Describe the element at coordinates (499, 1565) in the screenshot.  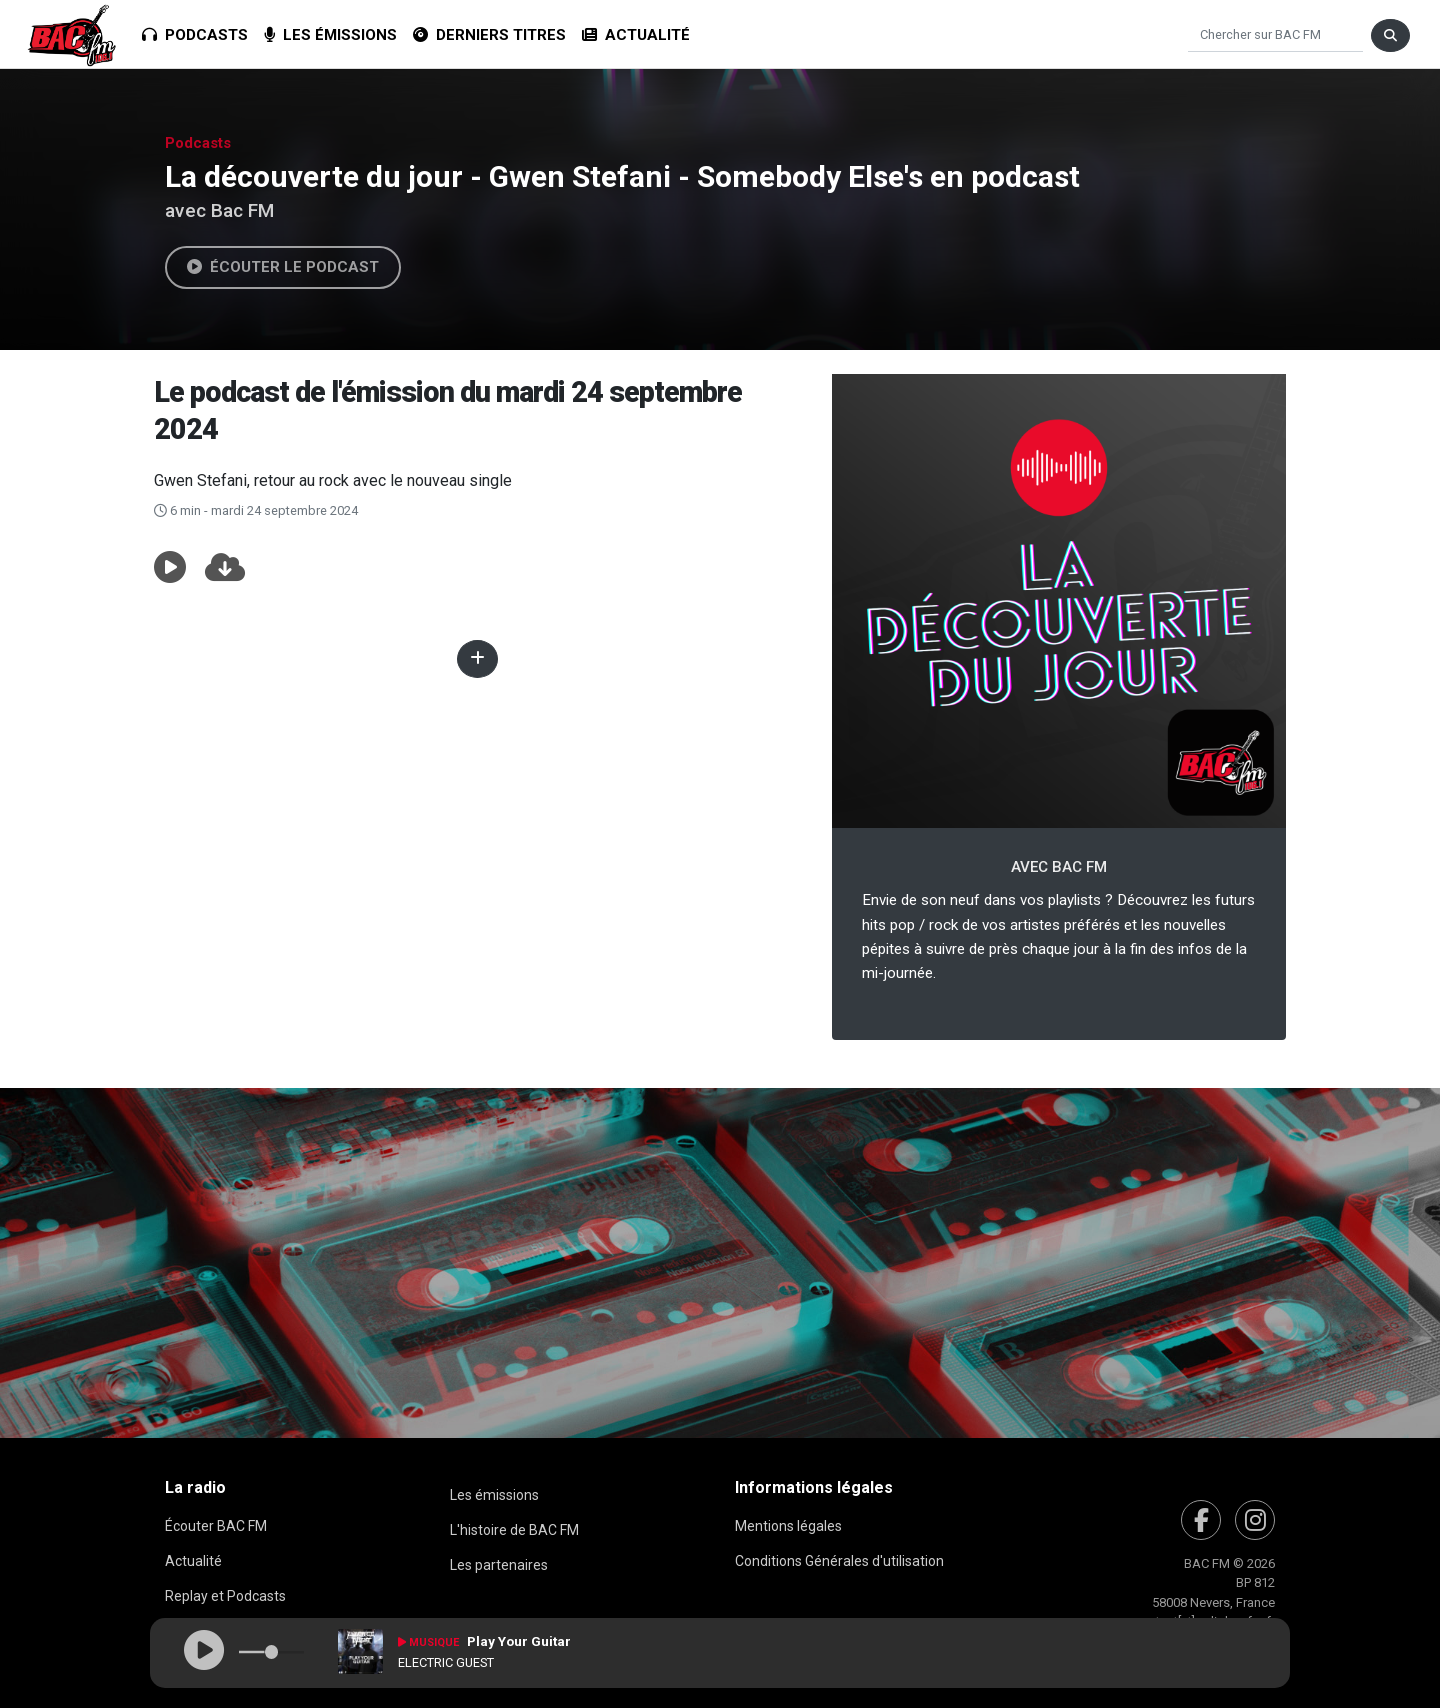
I see `Les partenaires` at that location.